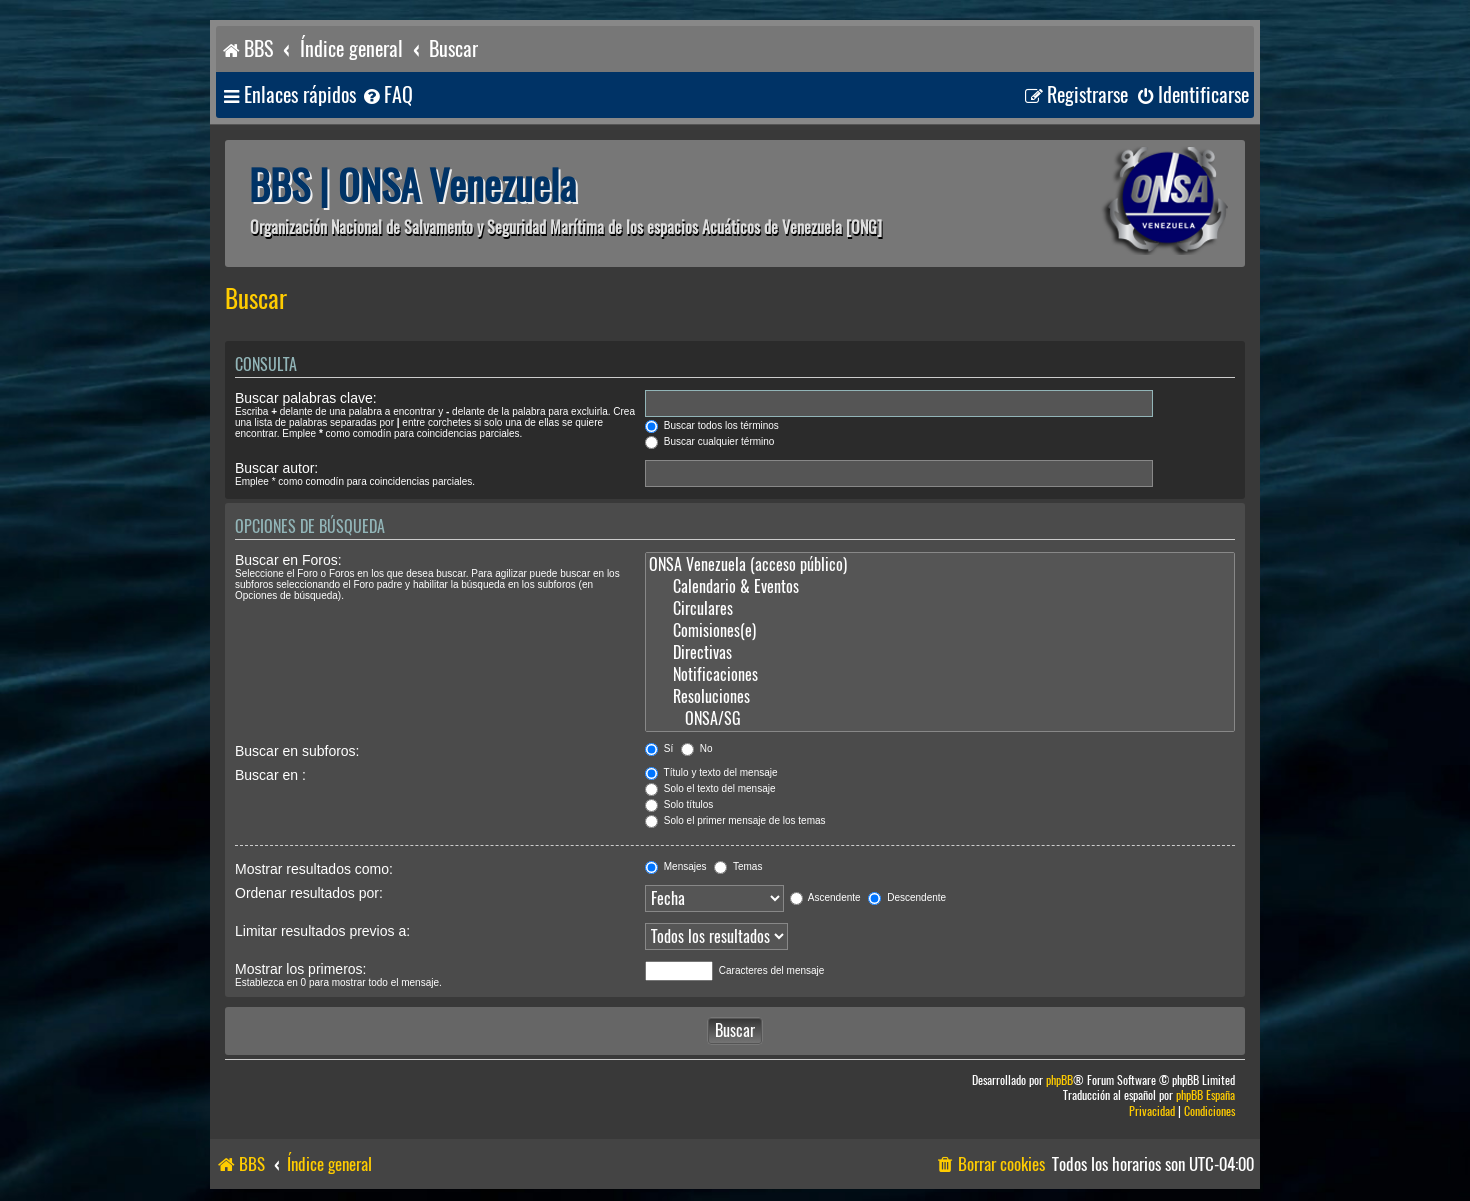 This screenshot has height=1201, width=1470. I want to click on Buscar en subforos:, so click(297, 751).